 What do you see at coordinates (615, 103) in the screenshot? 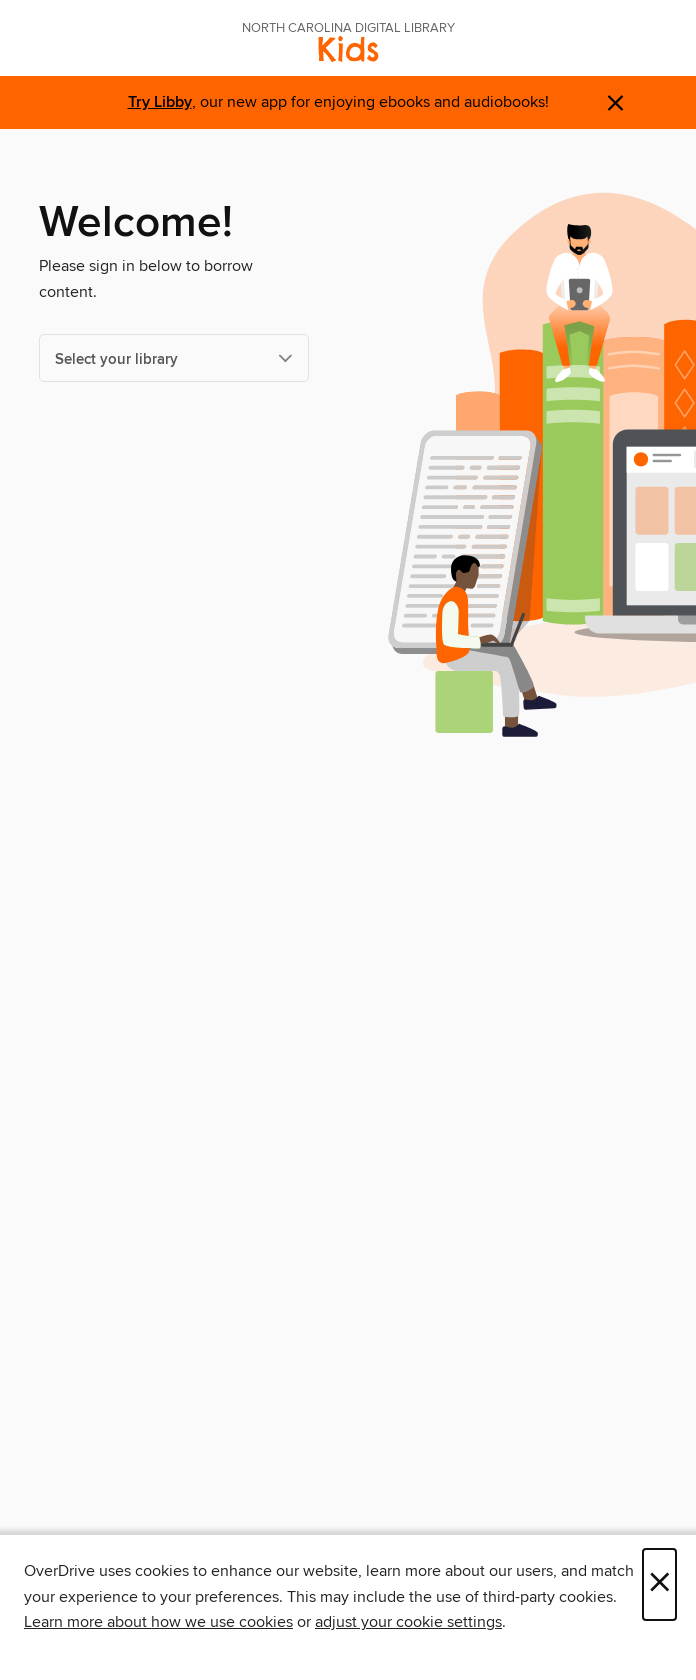
I see `× [Dismiss alert]` at bounding box center [615, 103].